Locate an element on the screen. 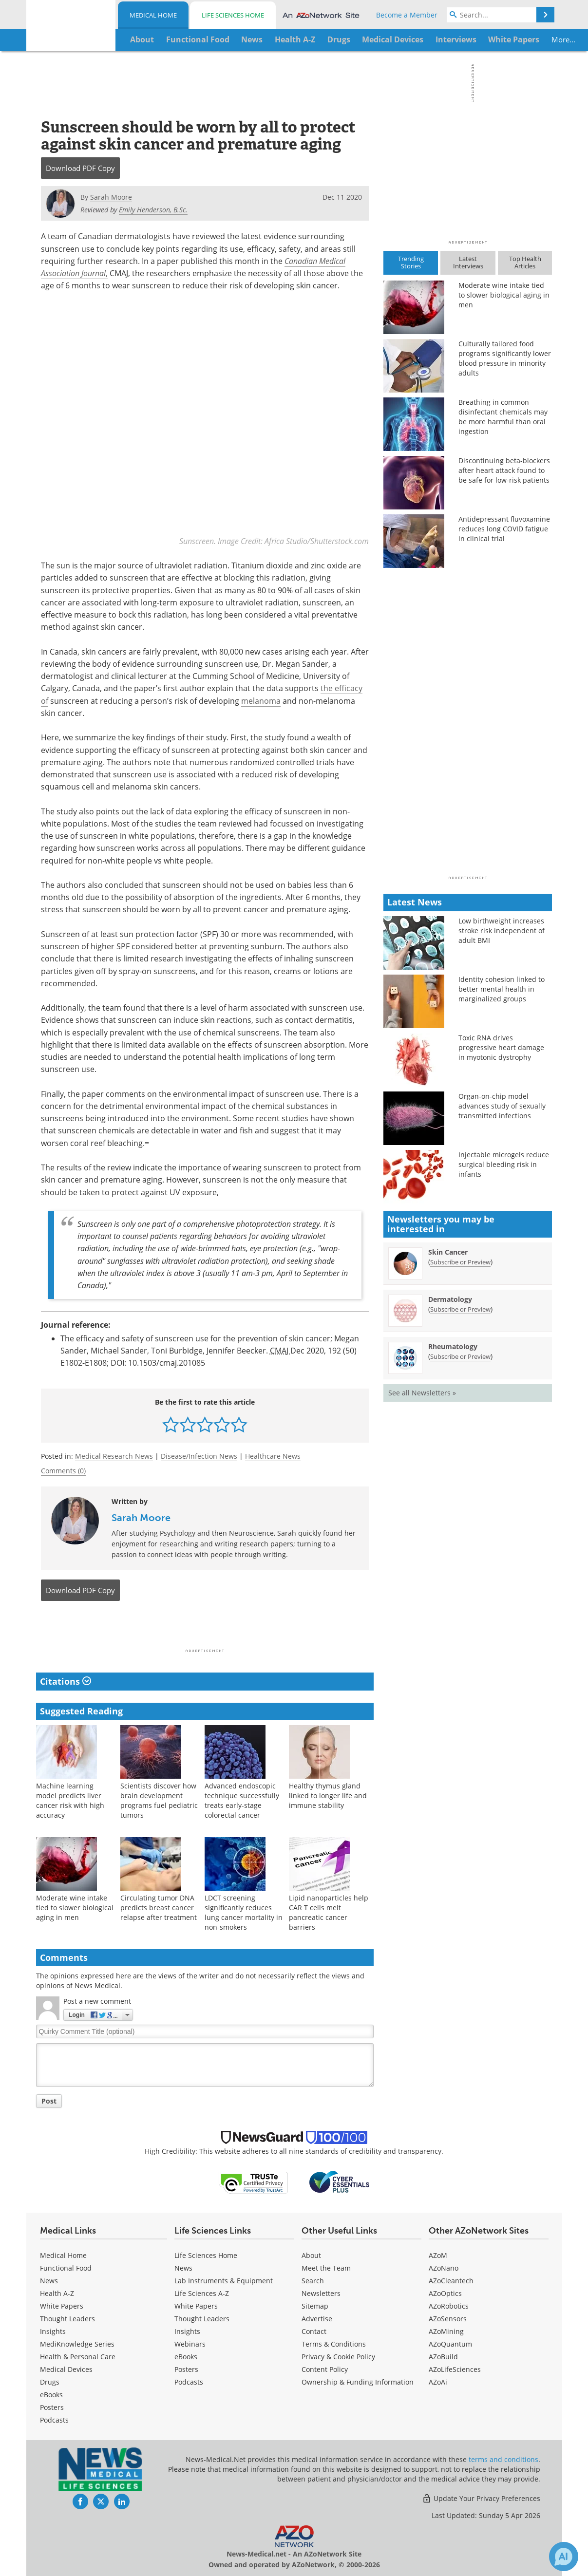 This screenshot has height=2576, width=588. [Advertisement] is located at coordinates (205, 1627).